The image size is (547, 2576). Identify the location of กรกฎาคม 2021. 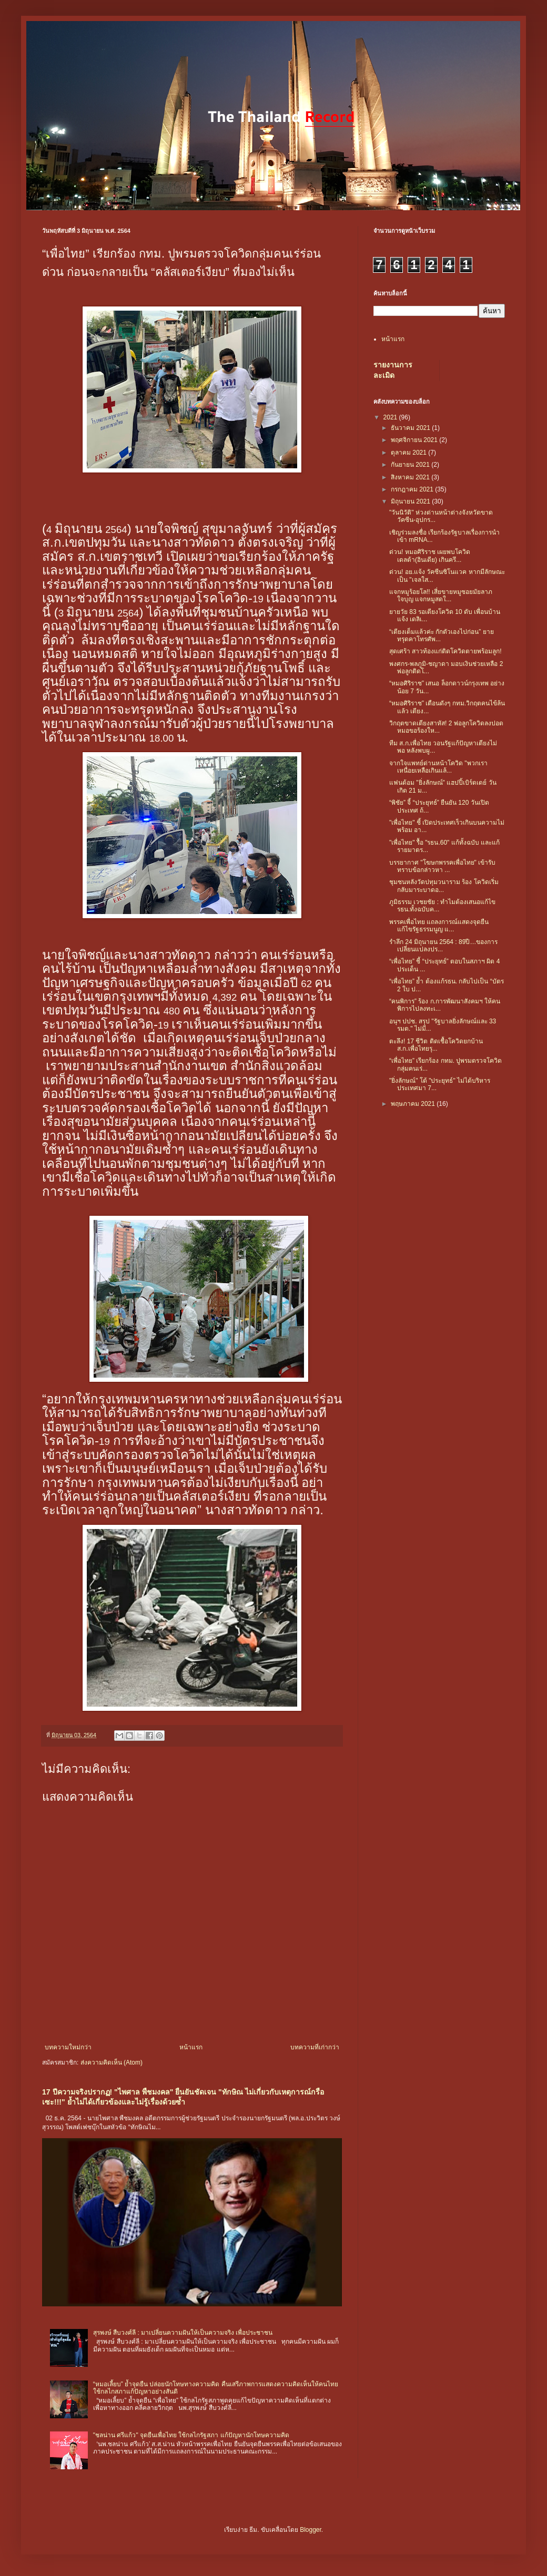
(413, 489).